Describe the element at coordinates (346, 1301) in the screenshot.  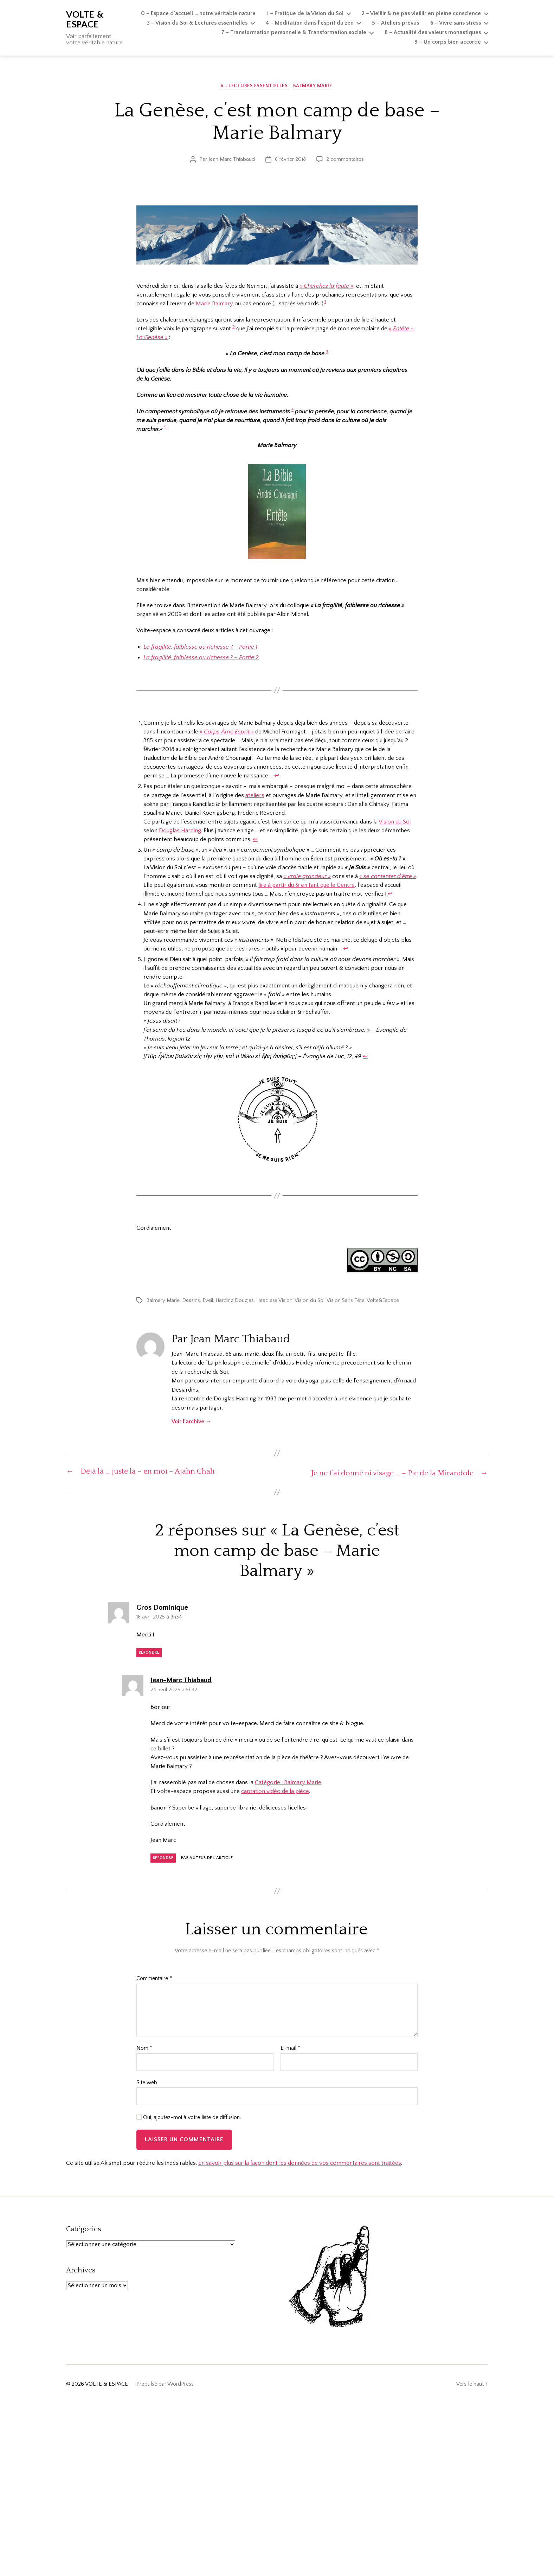
I see `Vision Sans Tête` at that location.